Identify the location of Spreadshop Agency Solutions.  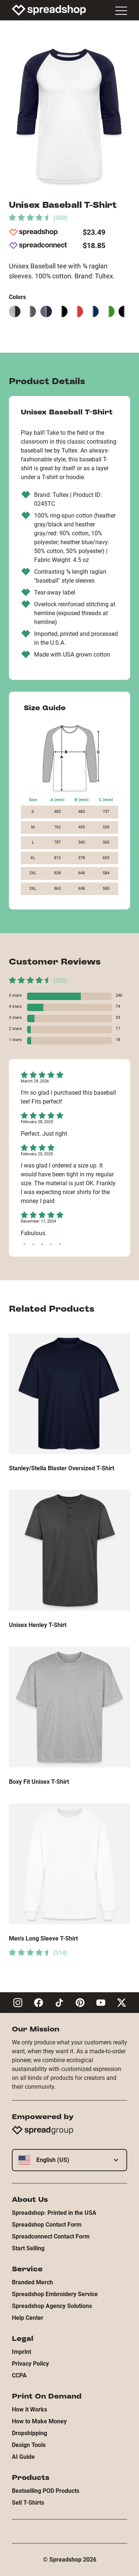
(52, 2305).